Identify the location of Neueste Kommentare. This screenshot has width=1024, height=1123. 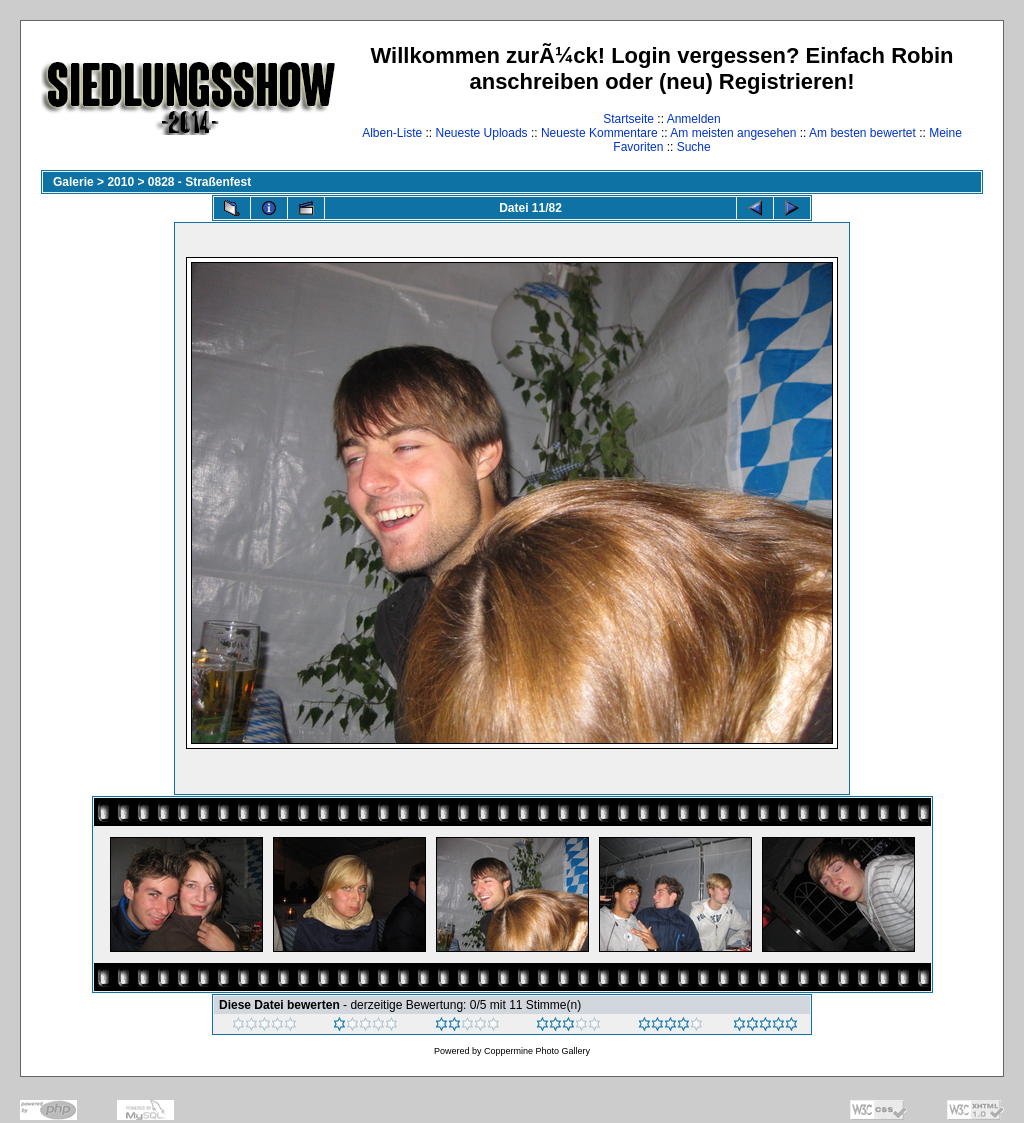
(599, 133).